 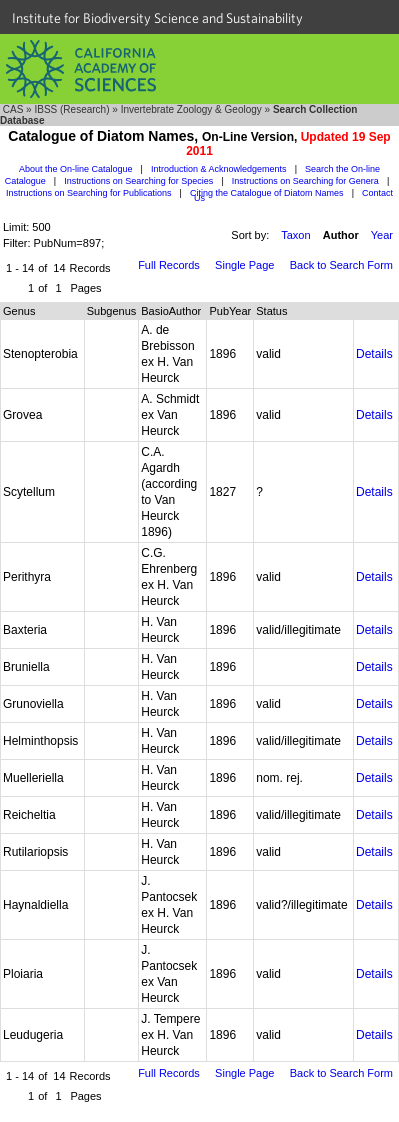 I want to click on Back to Search Form, so click(x=341, y=265).